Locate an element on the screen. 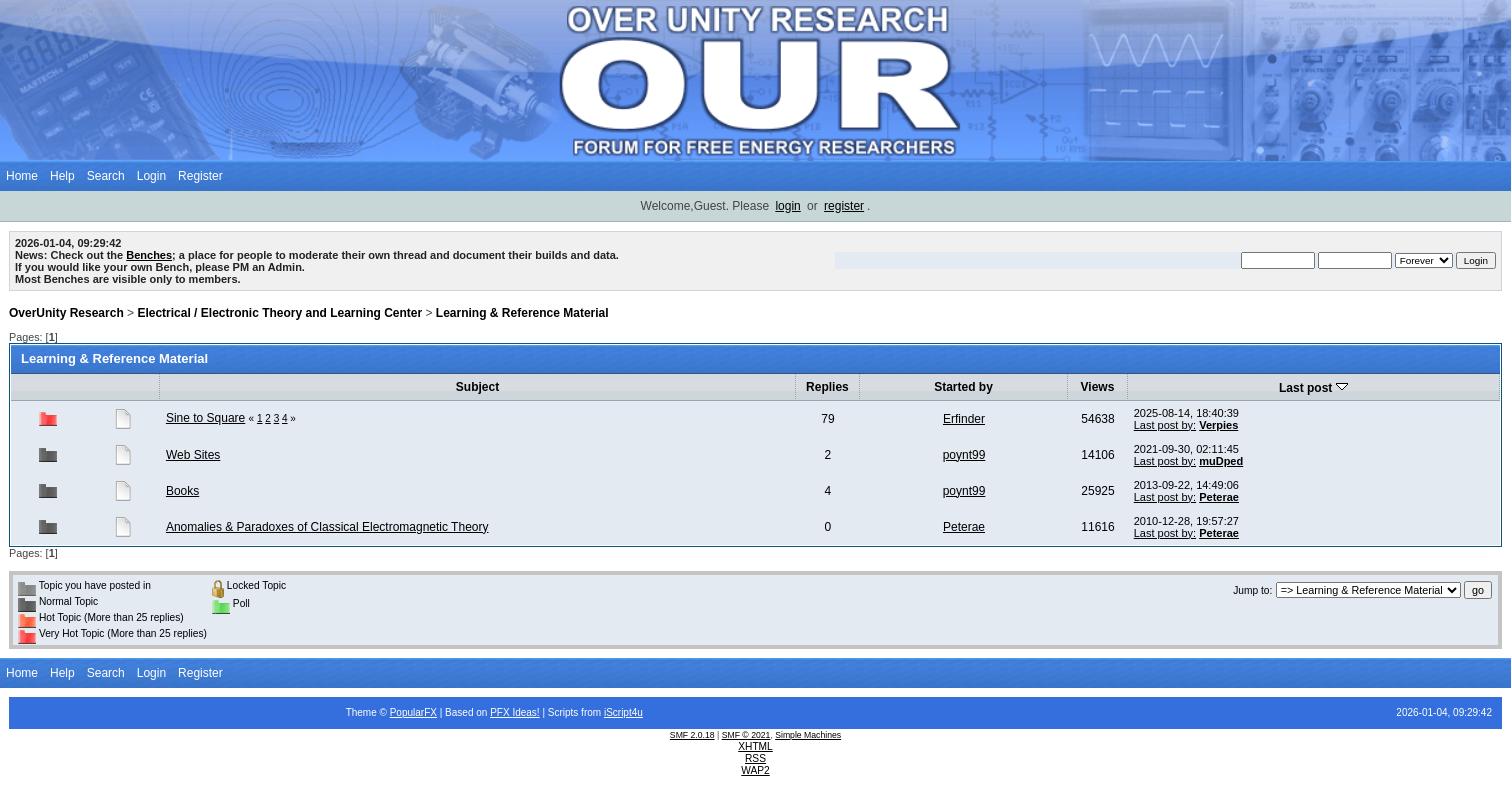  SMF © 2021 is located at coordinates (746, 735).